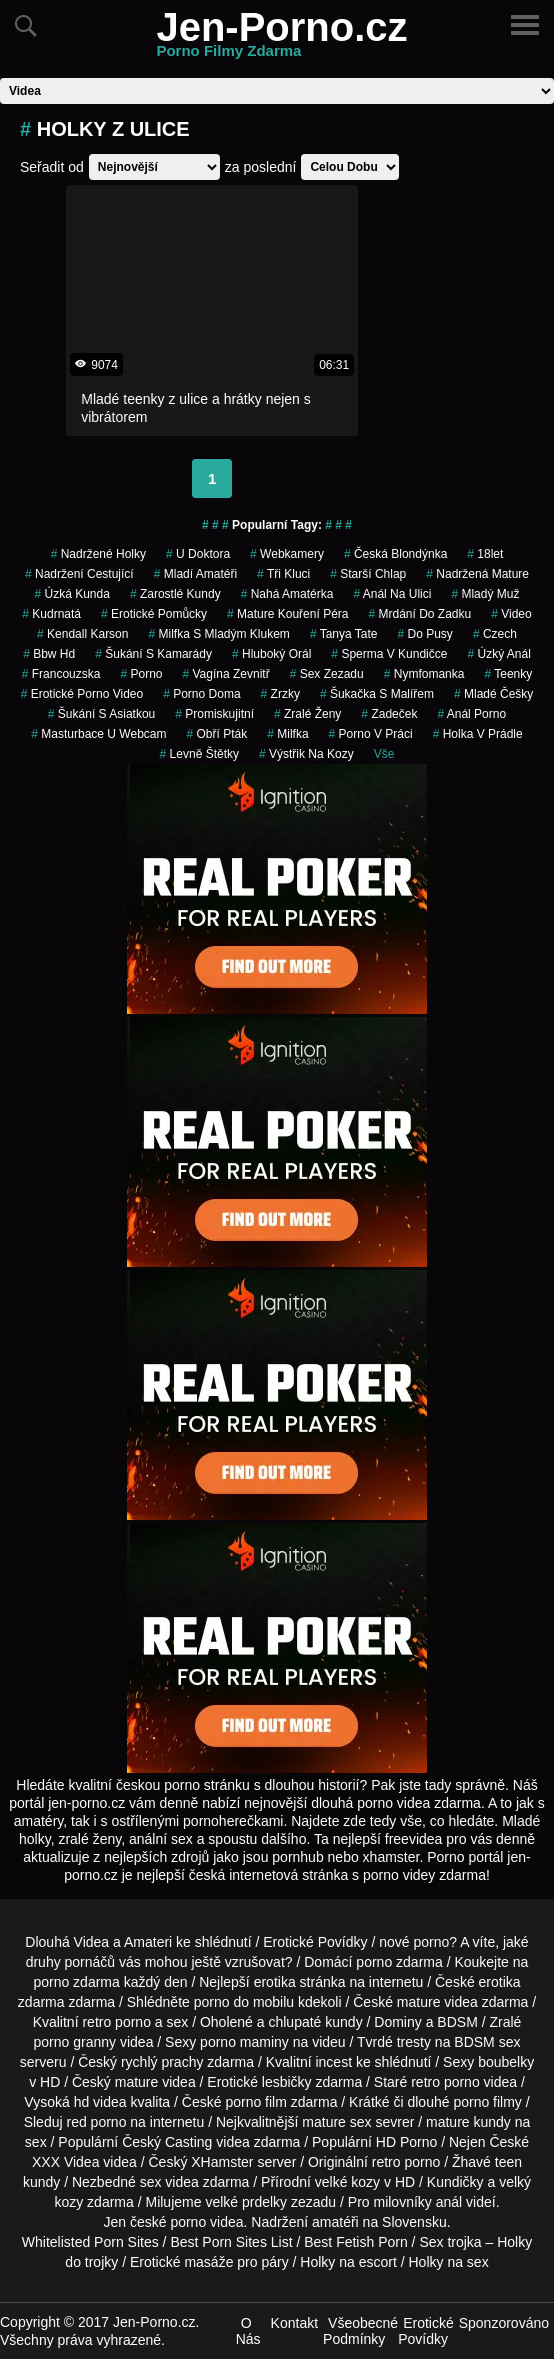 The image size is (554, 2359). I want to click on incest, so click(333, 2062).